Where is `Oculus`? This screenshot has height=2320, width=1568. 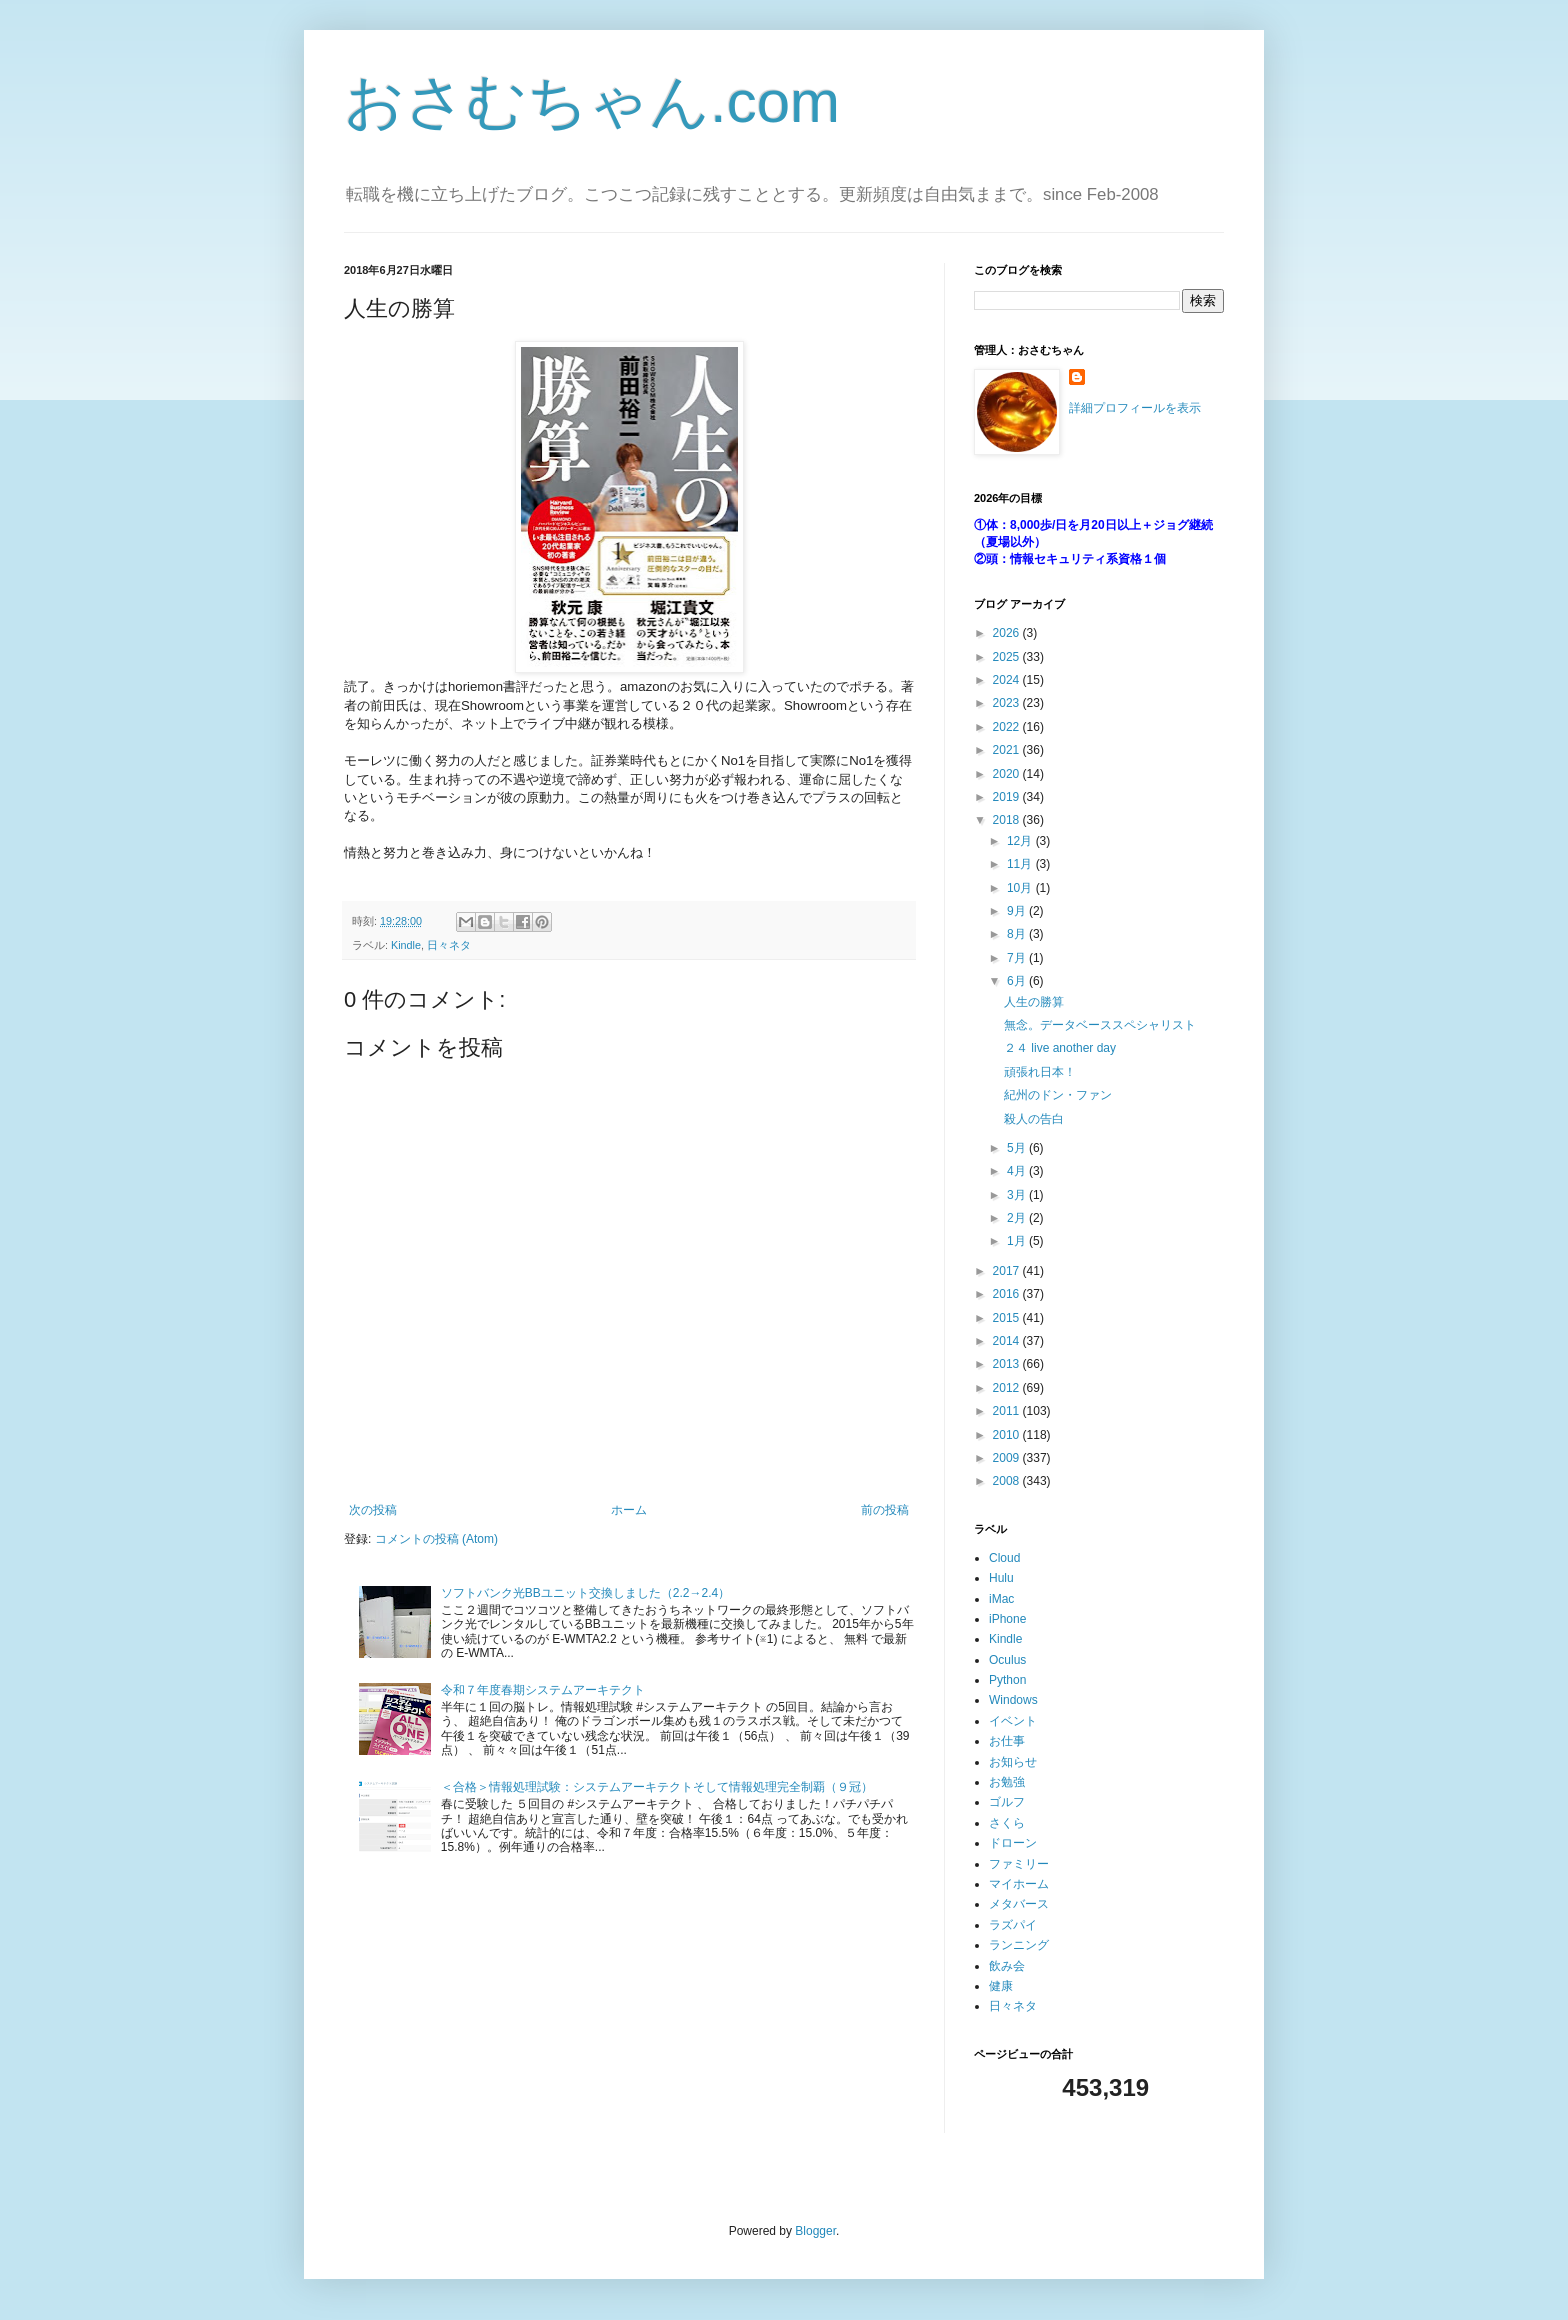
Oculus is located at coordinates (1007, 1660).